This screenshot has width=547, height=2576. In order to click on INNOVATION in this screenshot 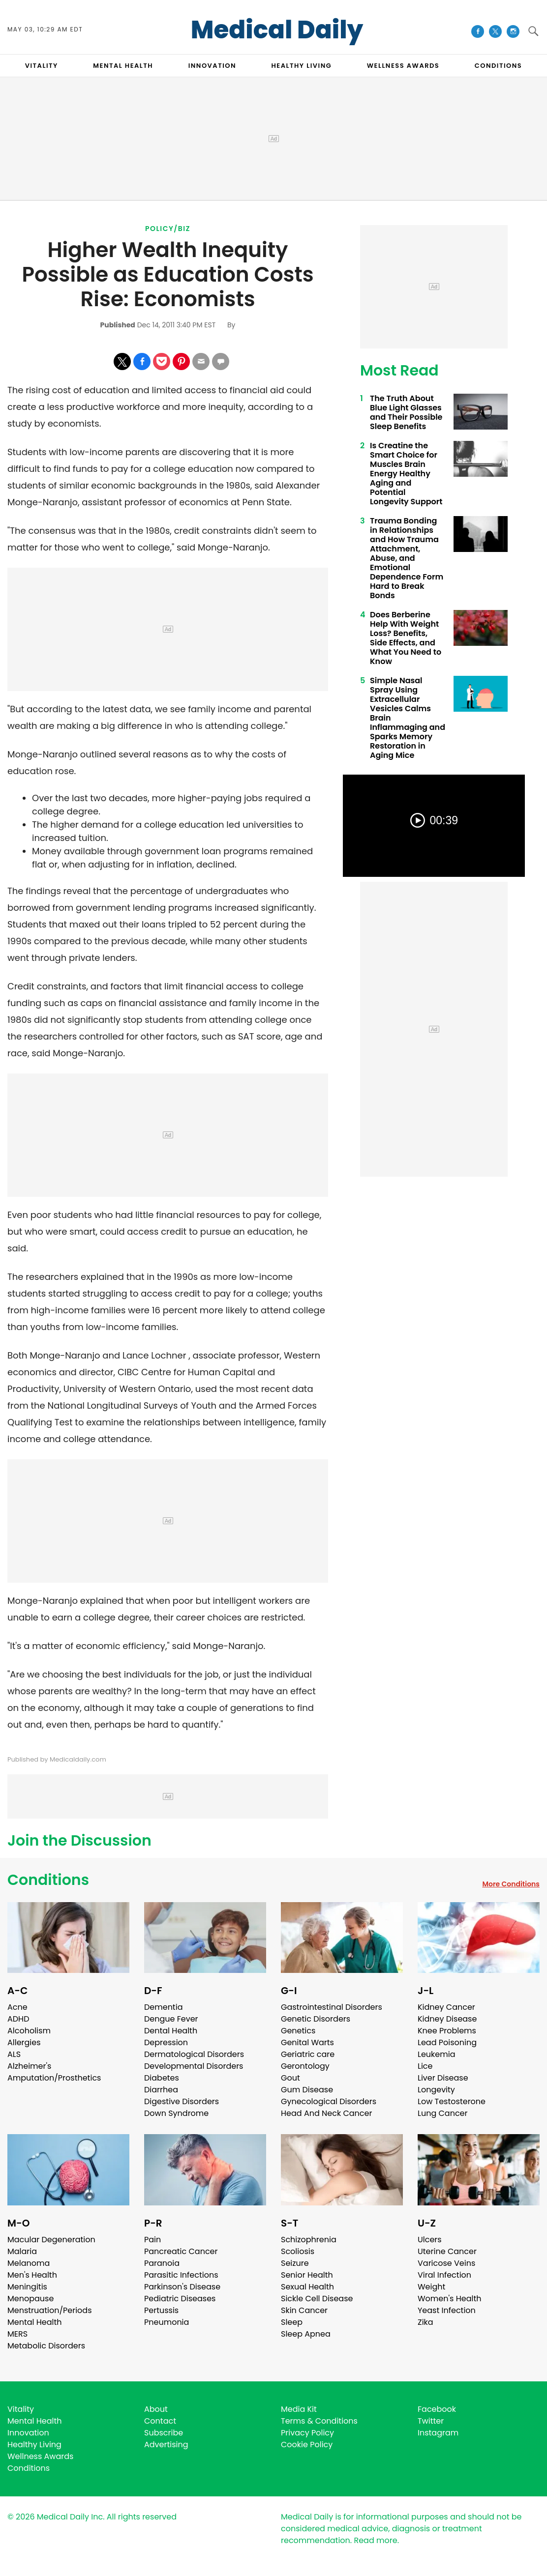, I will do `click(212, 65)`.